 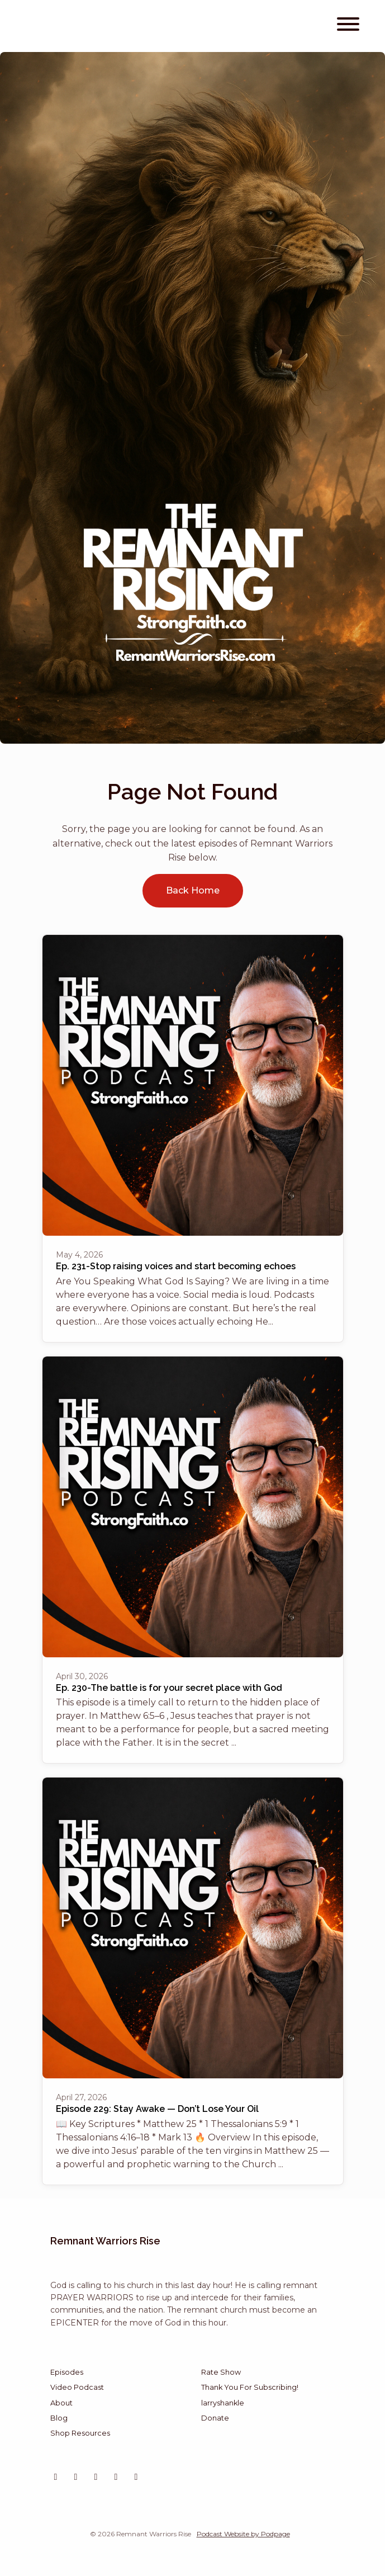 I want to click on [YouTube icon], so click(x=76, y=2477).